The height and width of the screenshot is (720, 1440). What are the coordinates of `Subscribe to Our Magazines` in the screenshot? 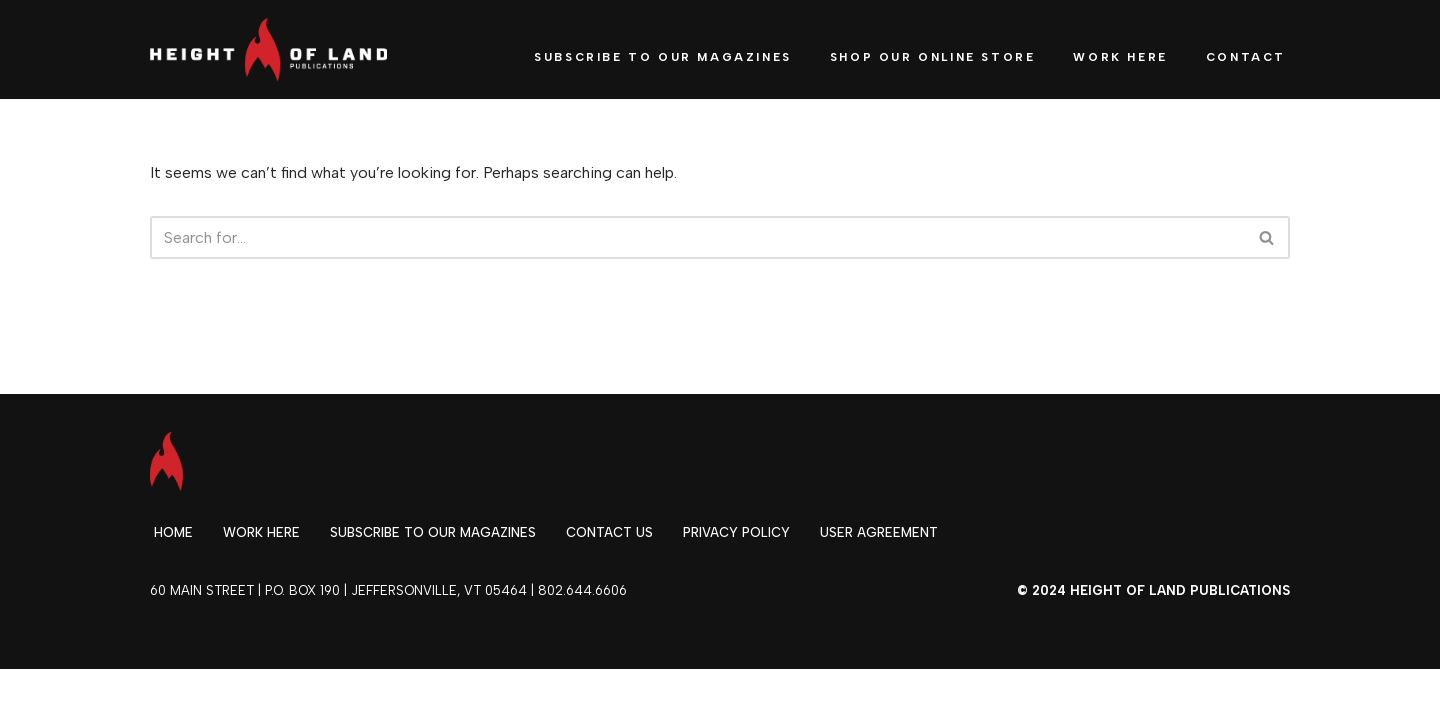 It's located at (663, 57).